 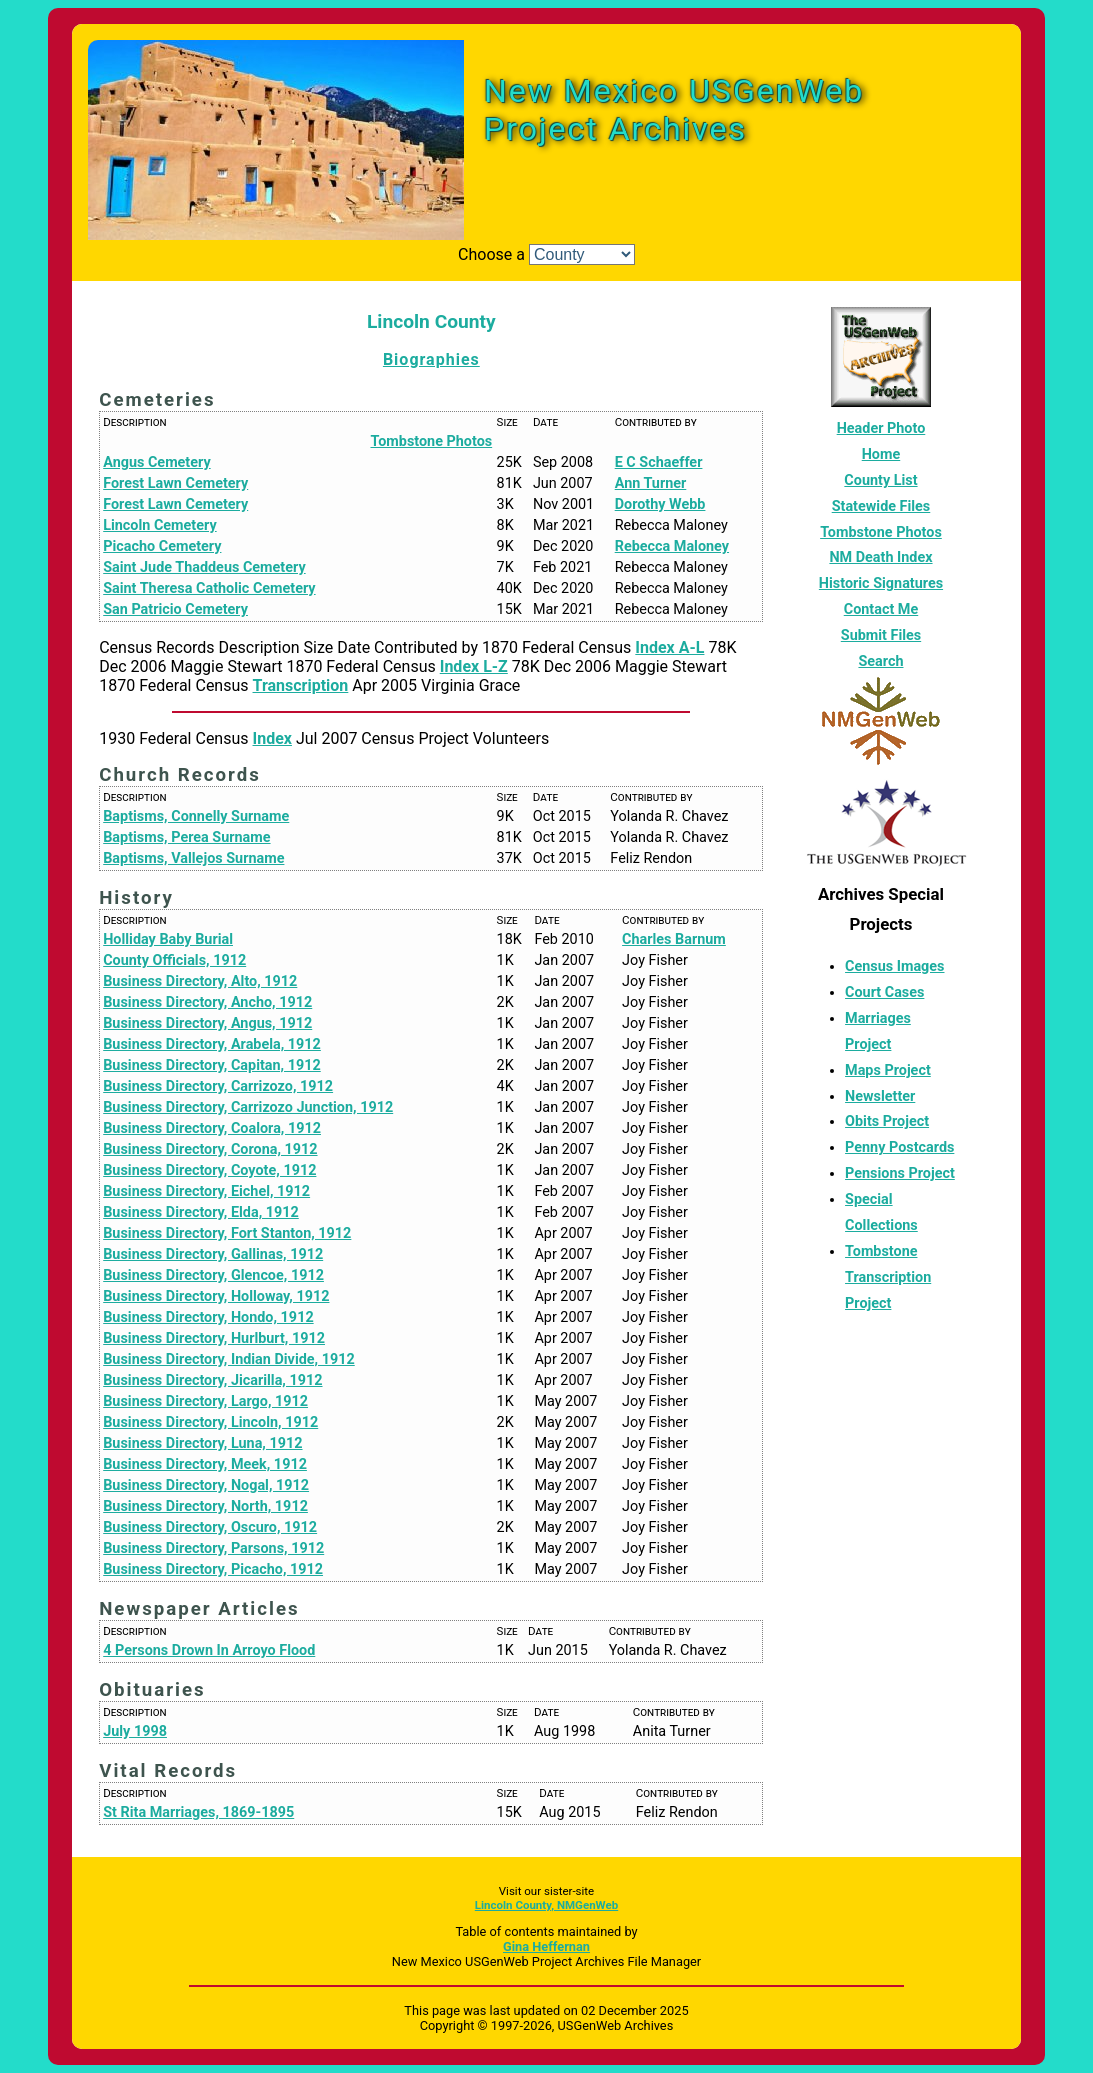 I want to click on San Patricio Cemetery, so click(x=175, y=609).